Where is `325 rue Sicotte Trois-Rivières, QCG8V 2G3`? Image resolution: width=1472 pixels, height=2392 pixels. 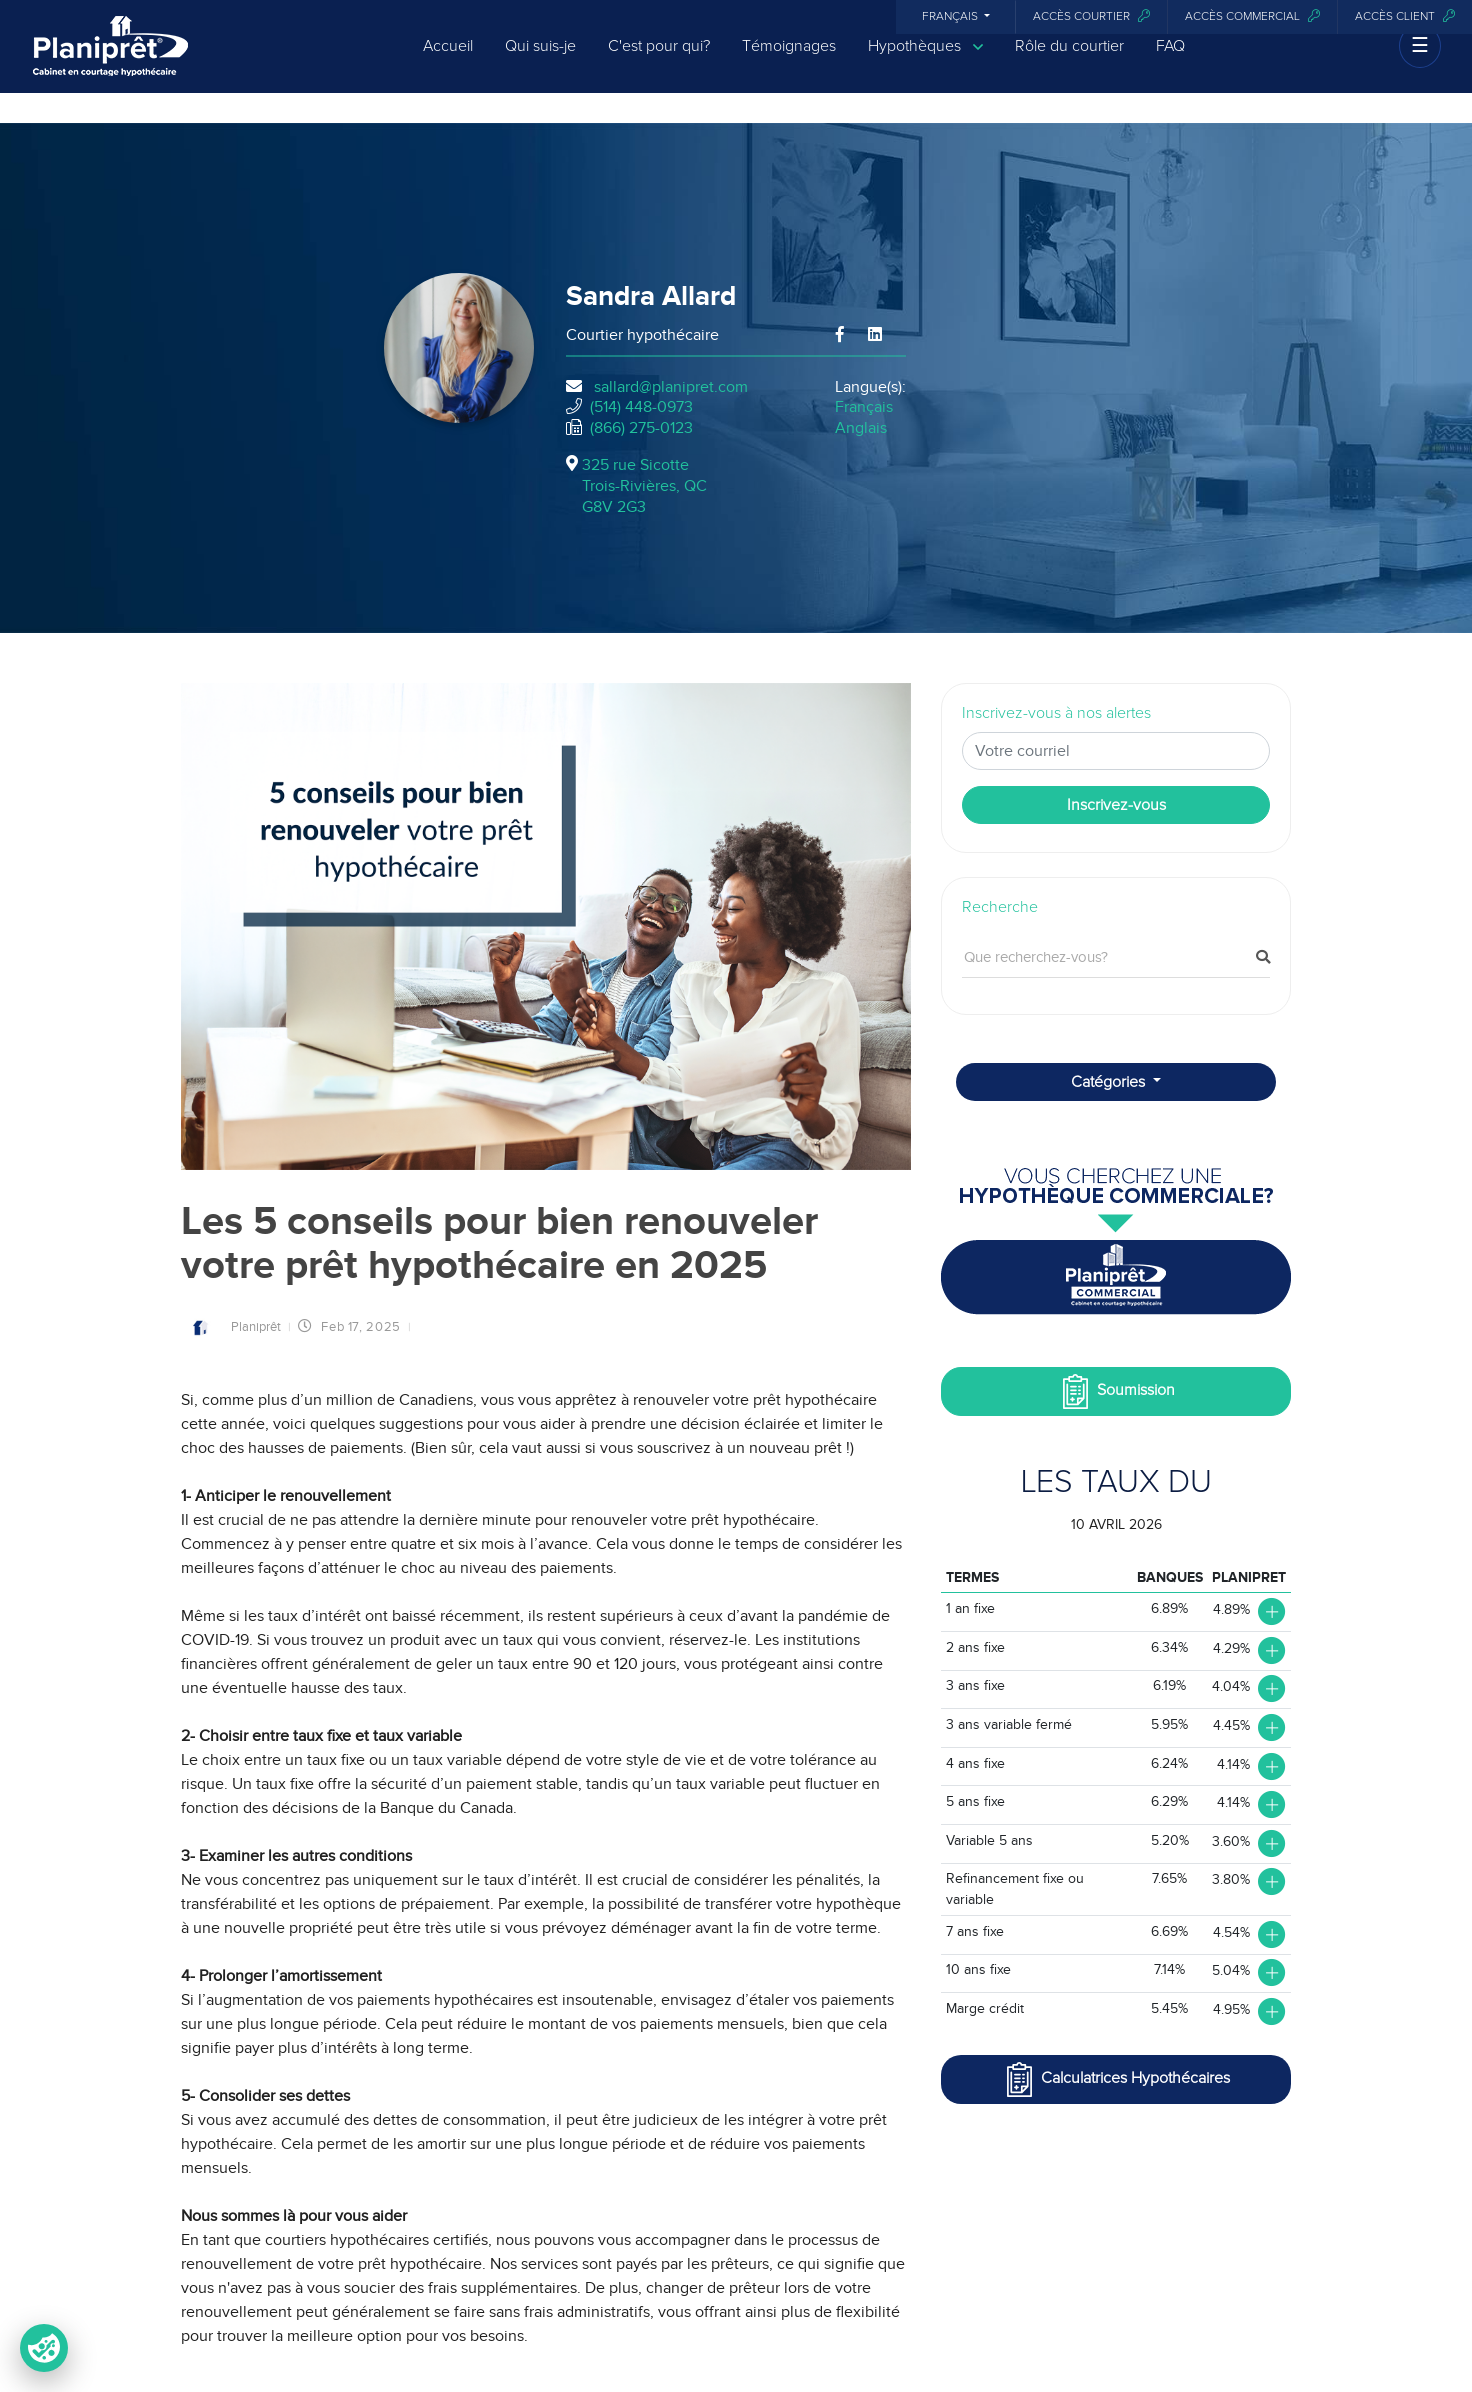 325 rue Sicotte Trois-Rivières, QCG8V 2G3 is located at coordinates (644, 486).